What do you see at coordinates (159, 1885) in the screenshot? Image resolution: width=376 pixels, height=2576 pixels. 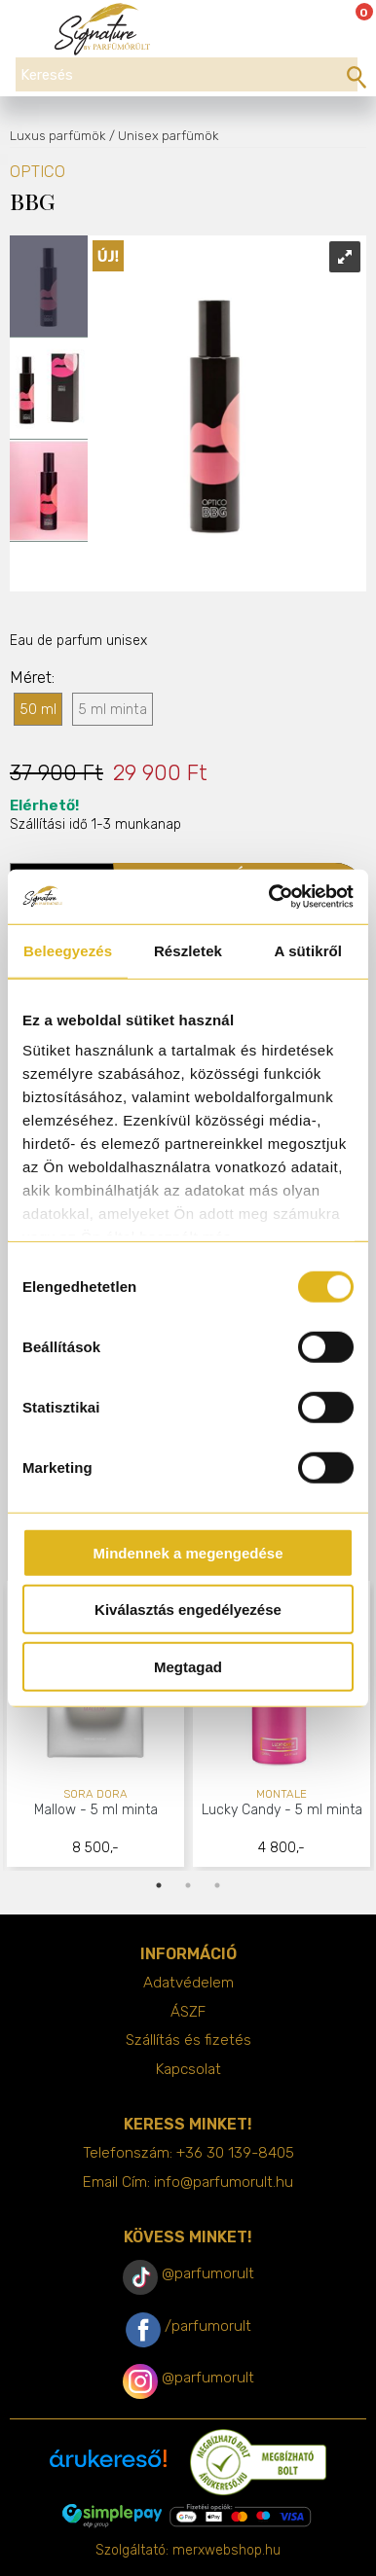 I see `1 [tab]` at bounding box center [159, 1885].